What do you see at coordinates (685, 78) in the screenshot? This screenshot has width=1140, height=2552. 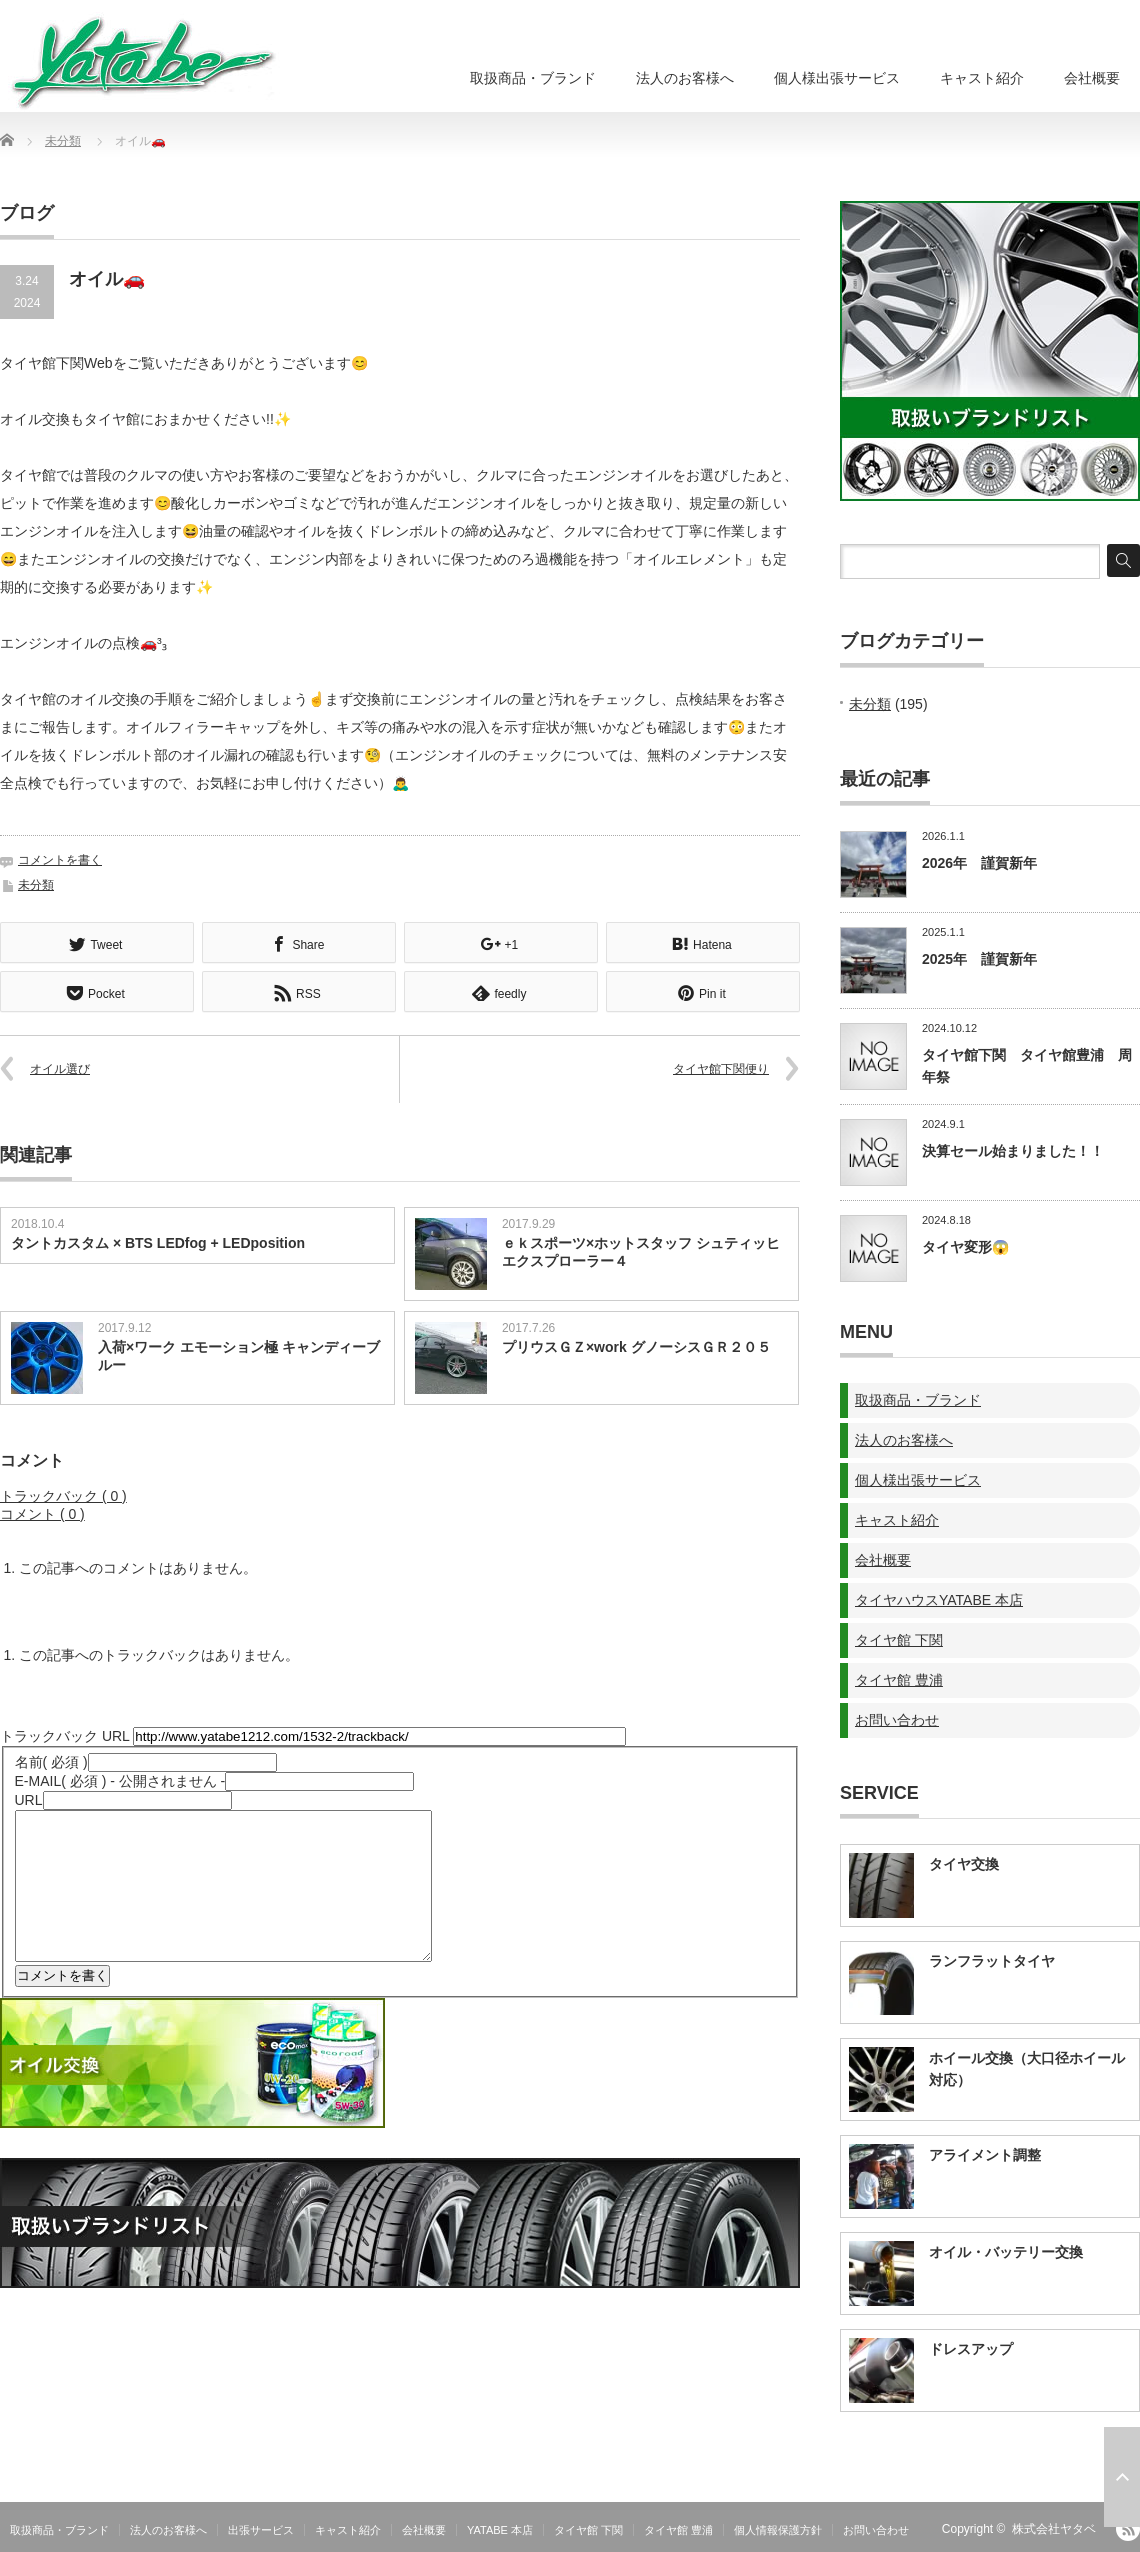 I see `法人のお客様へ` at bounding box center [685, 78].